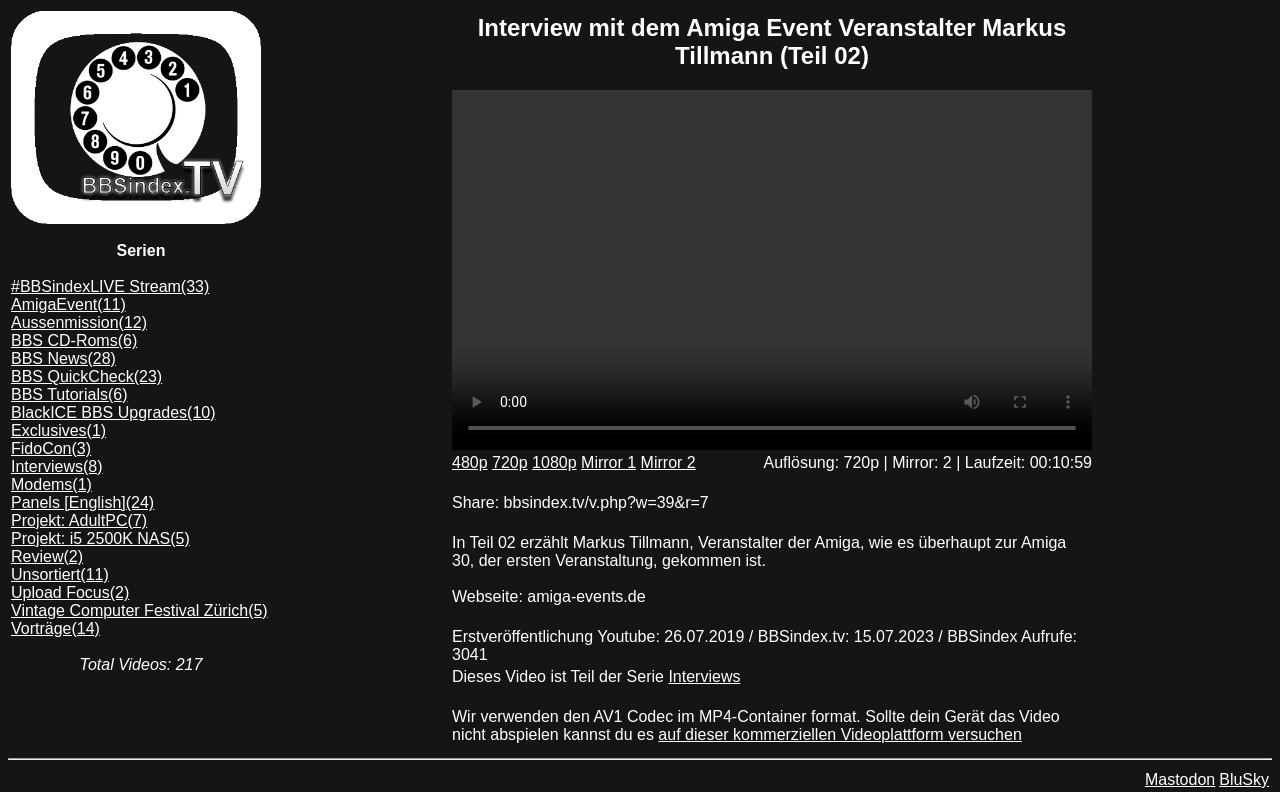 The height and width of the screenshot is (792, 1280). I want to click on Review(2), so click(47, 556).